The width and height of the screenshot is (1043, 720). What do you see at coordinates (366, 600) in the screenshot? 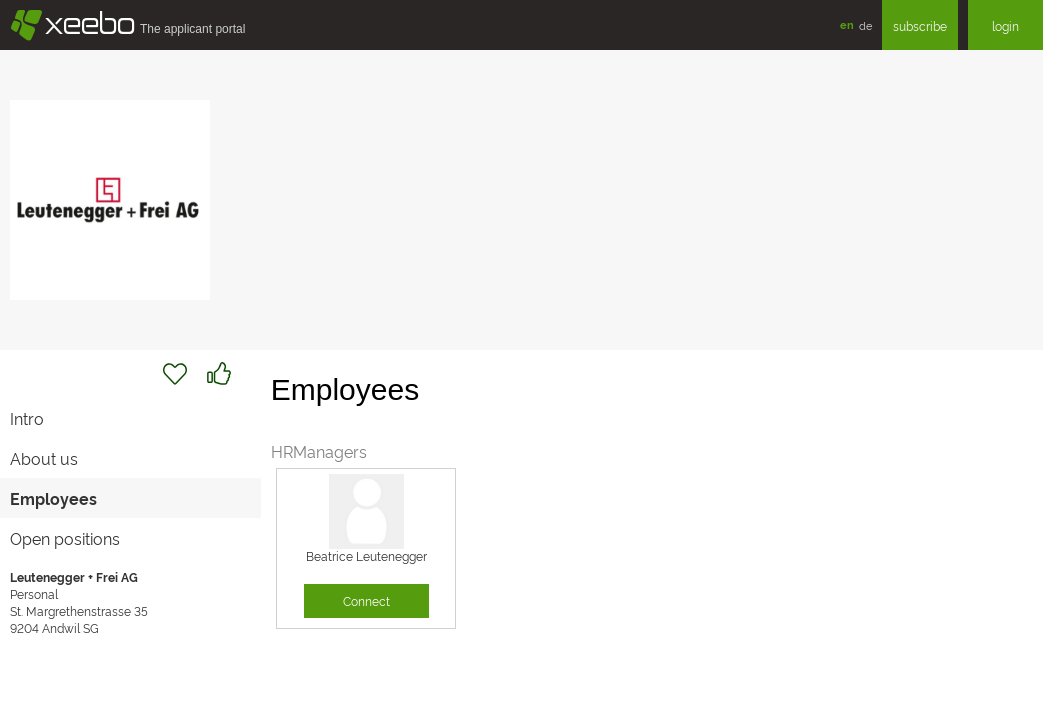
I see `Connect` at bounding box center [366, 600].